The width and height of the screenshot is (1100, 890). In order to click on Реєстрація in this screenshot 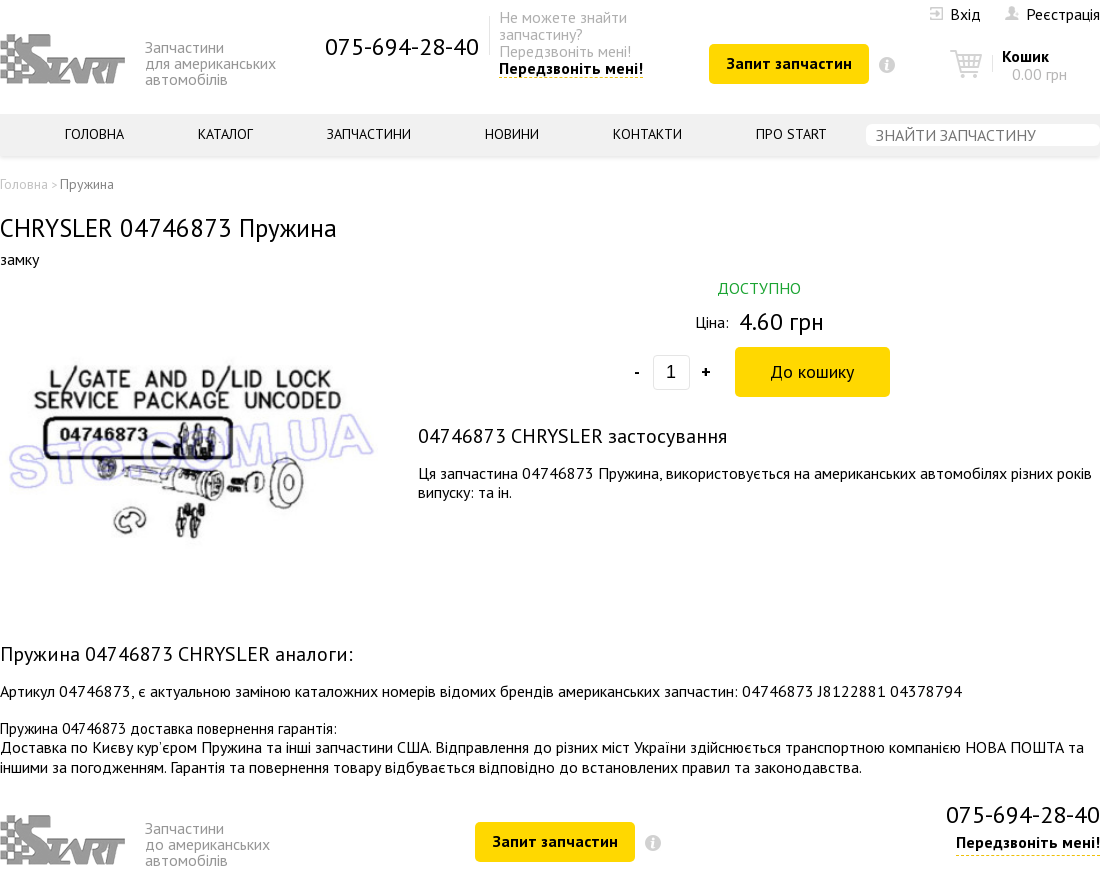, I will do `click(1052, 14)`.